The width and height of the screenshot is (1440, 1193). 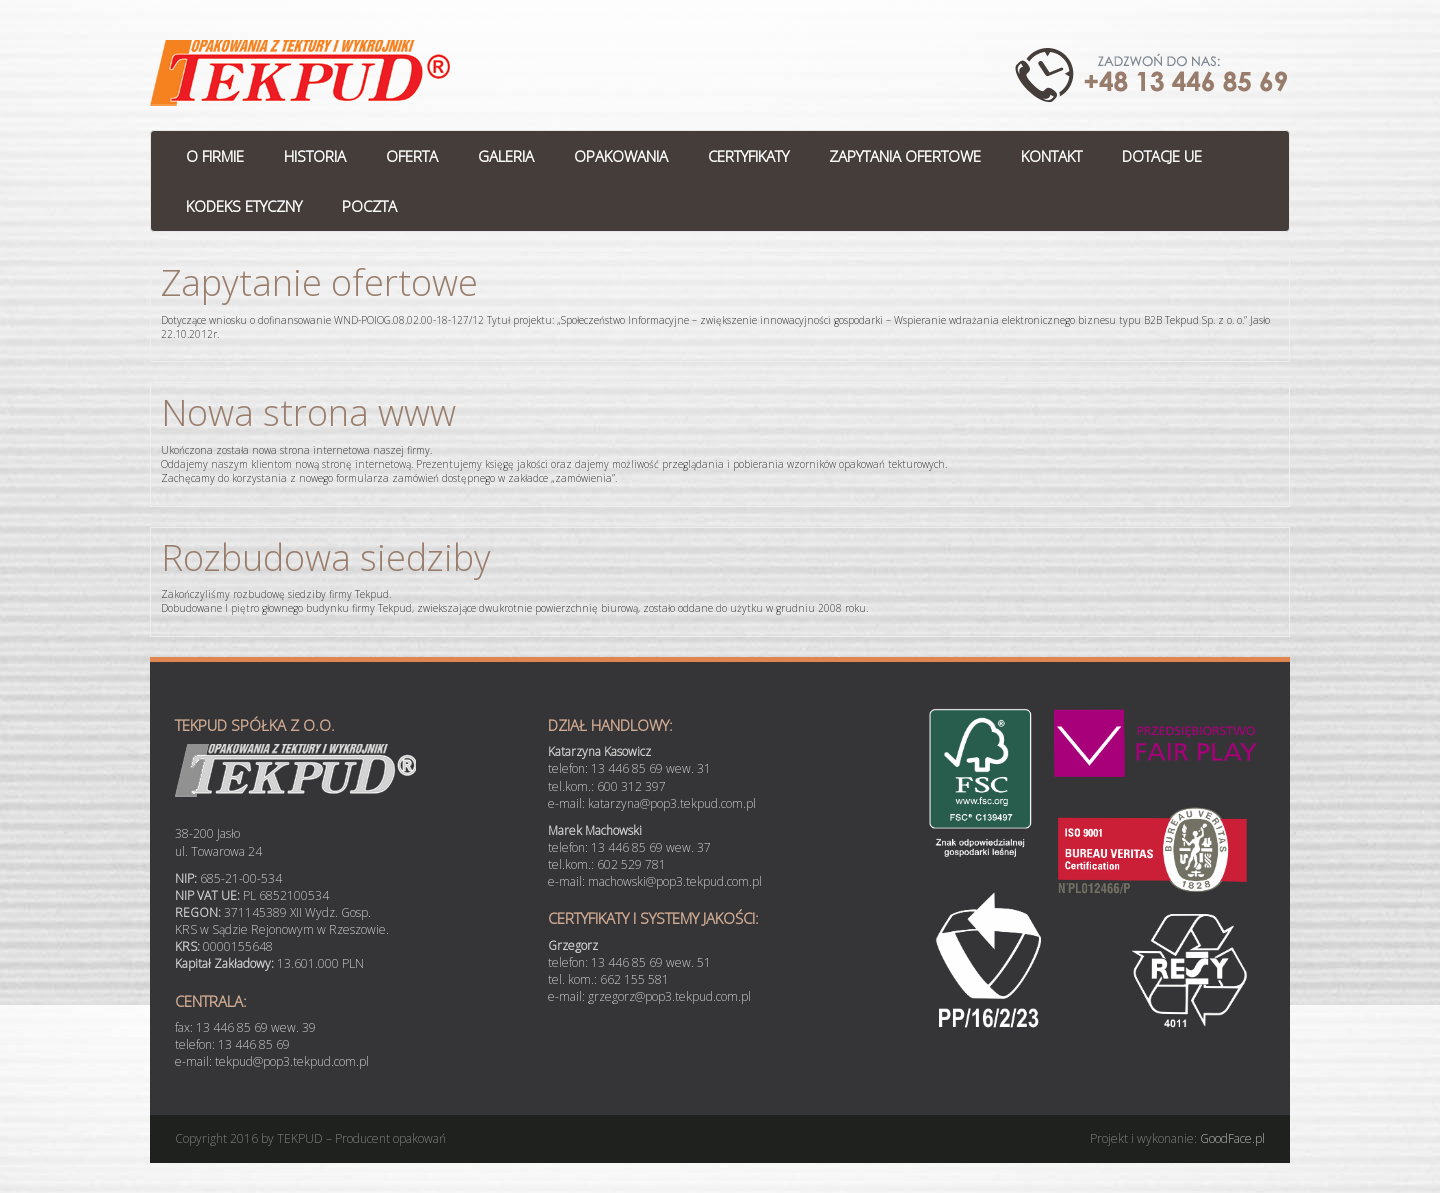 What do you see at coordinates (1232, 1138) in the screenshot?
I see `GoodFace.pl` at bounding box center [1232, 1138].